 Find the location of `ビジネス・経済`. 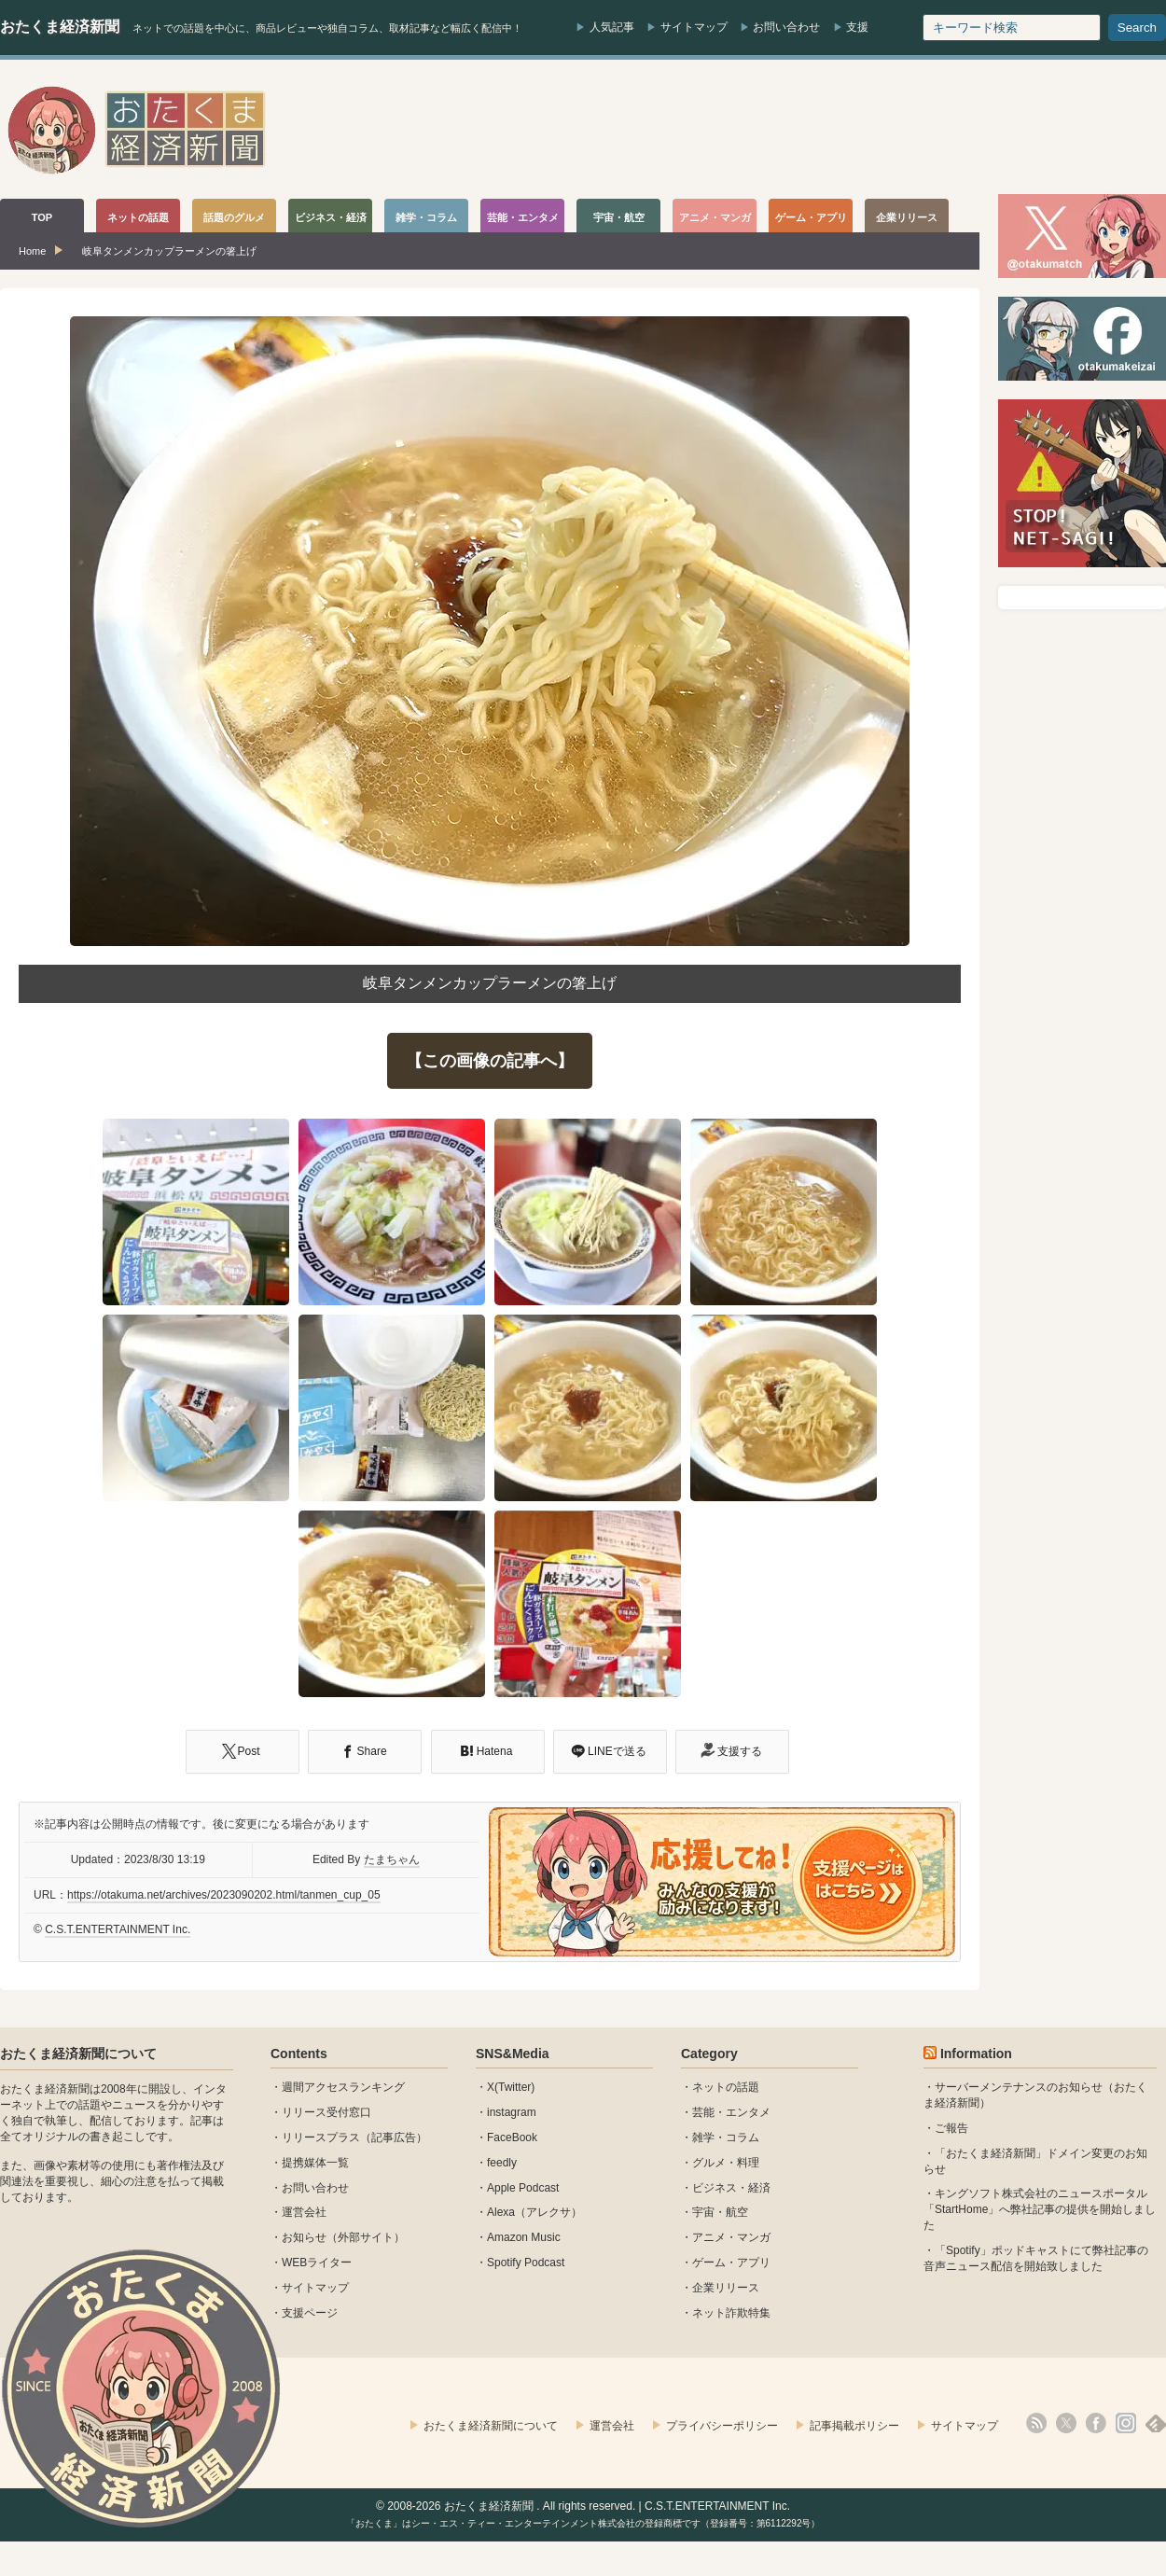

ビジネス・経済 is located at coordinates (731, 2187).